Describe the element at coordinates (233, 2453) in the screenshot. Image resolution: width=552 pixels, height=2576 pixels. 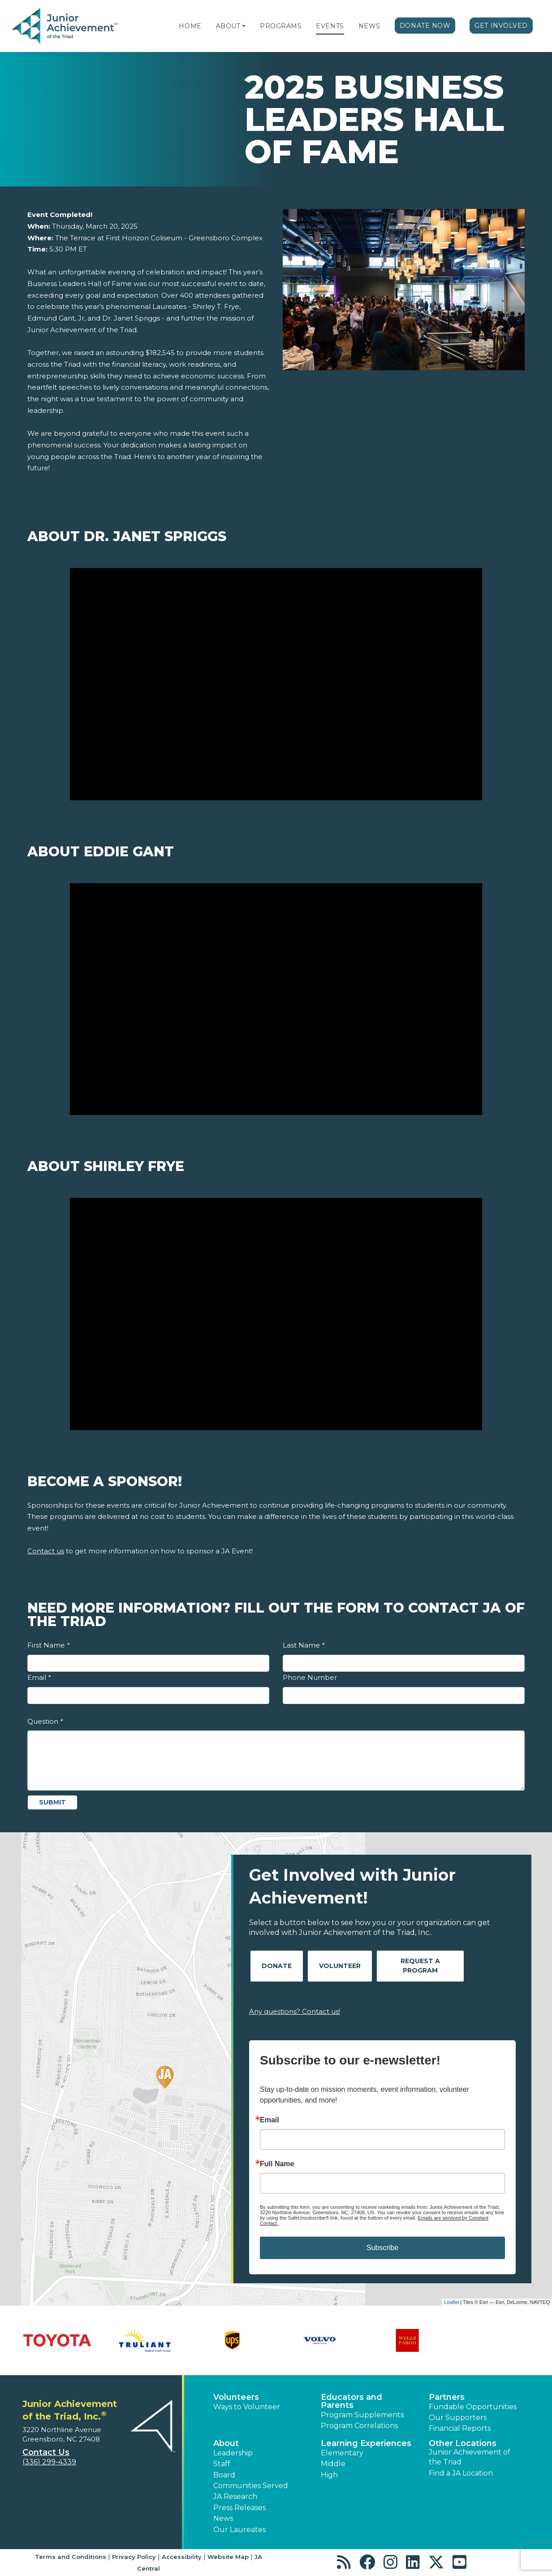
I see `Leadership [button]` at that location.